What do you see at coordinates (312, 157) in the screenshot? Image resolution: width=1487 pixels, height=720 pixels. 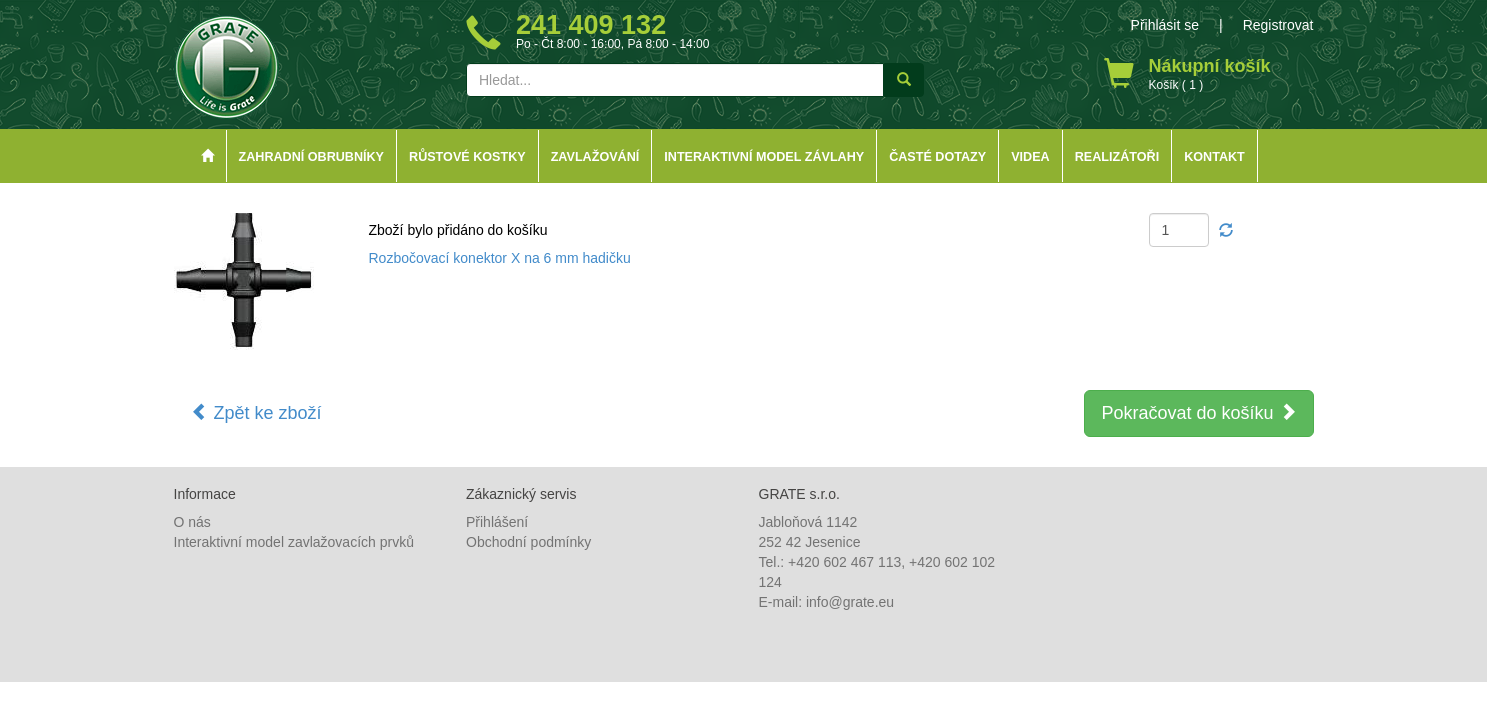 I see `Zahradní obrubníky` at bounding box center [312, 157].